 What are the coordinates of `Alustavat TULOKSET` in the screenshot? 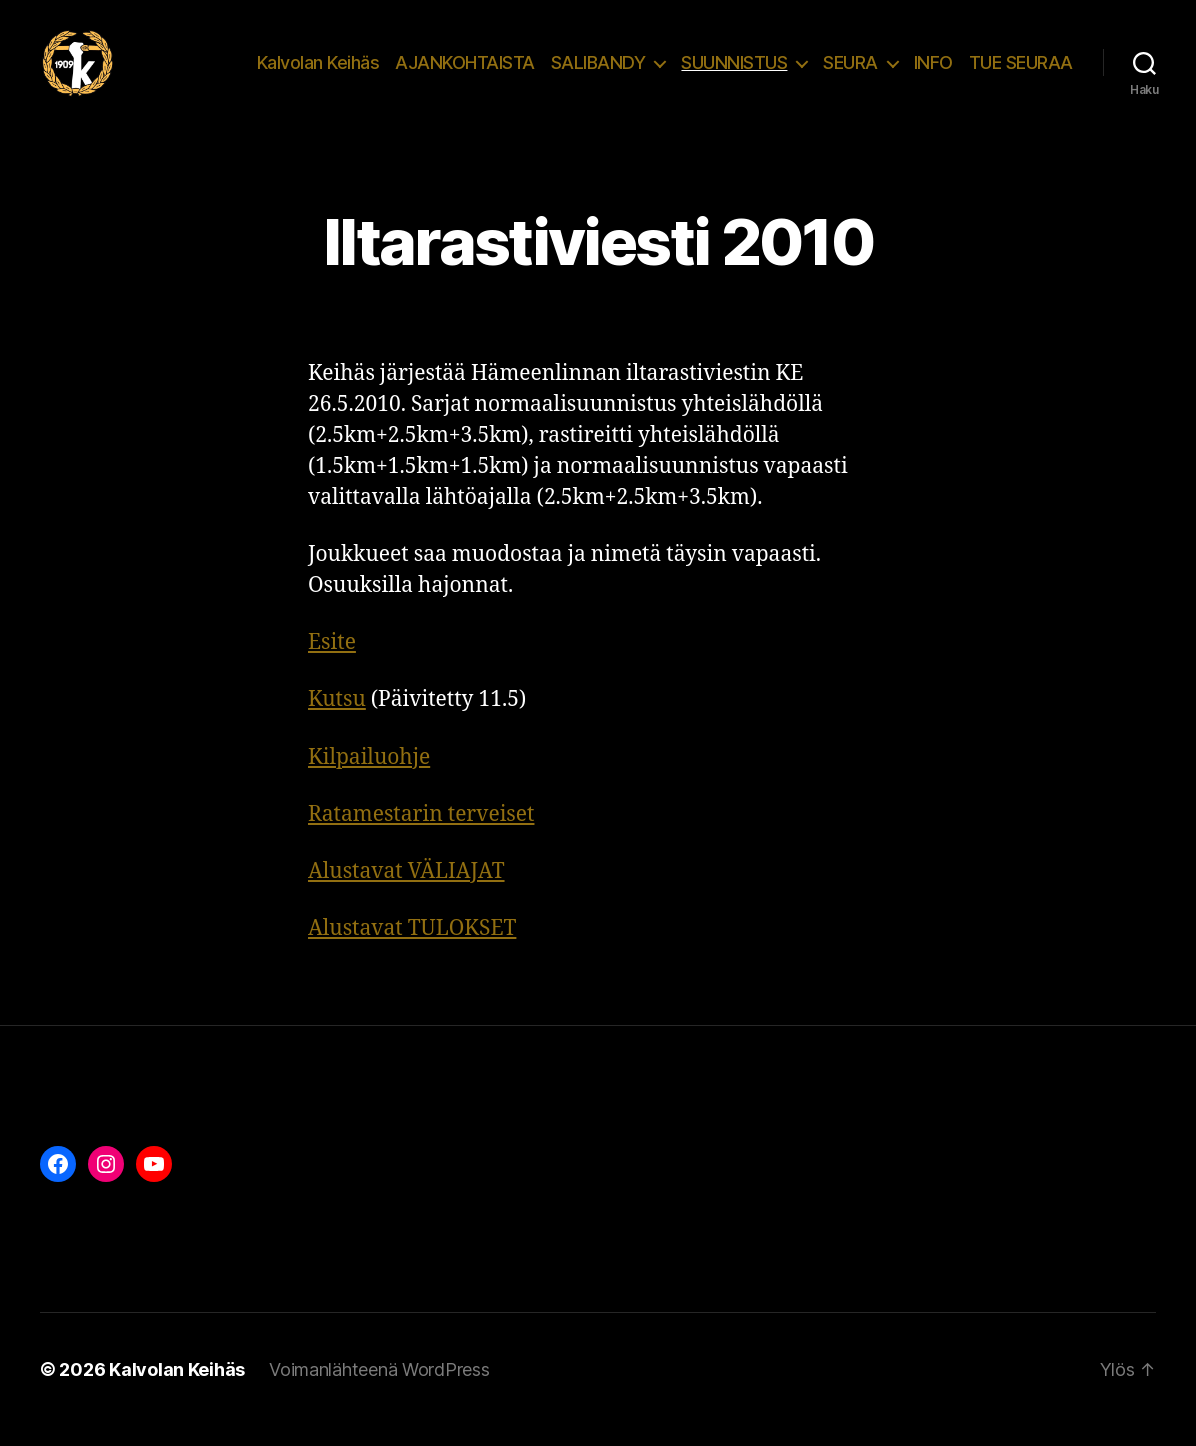 It's located at (412, 948).